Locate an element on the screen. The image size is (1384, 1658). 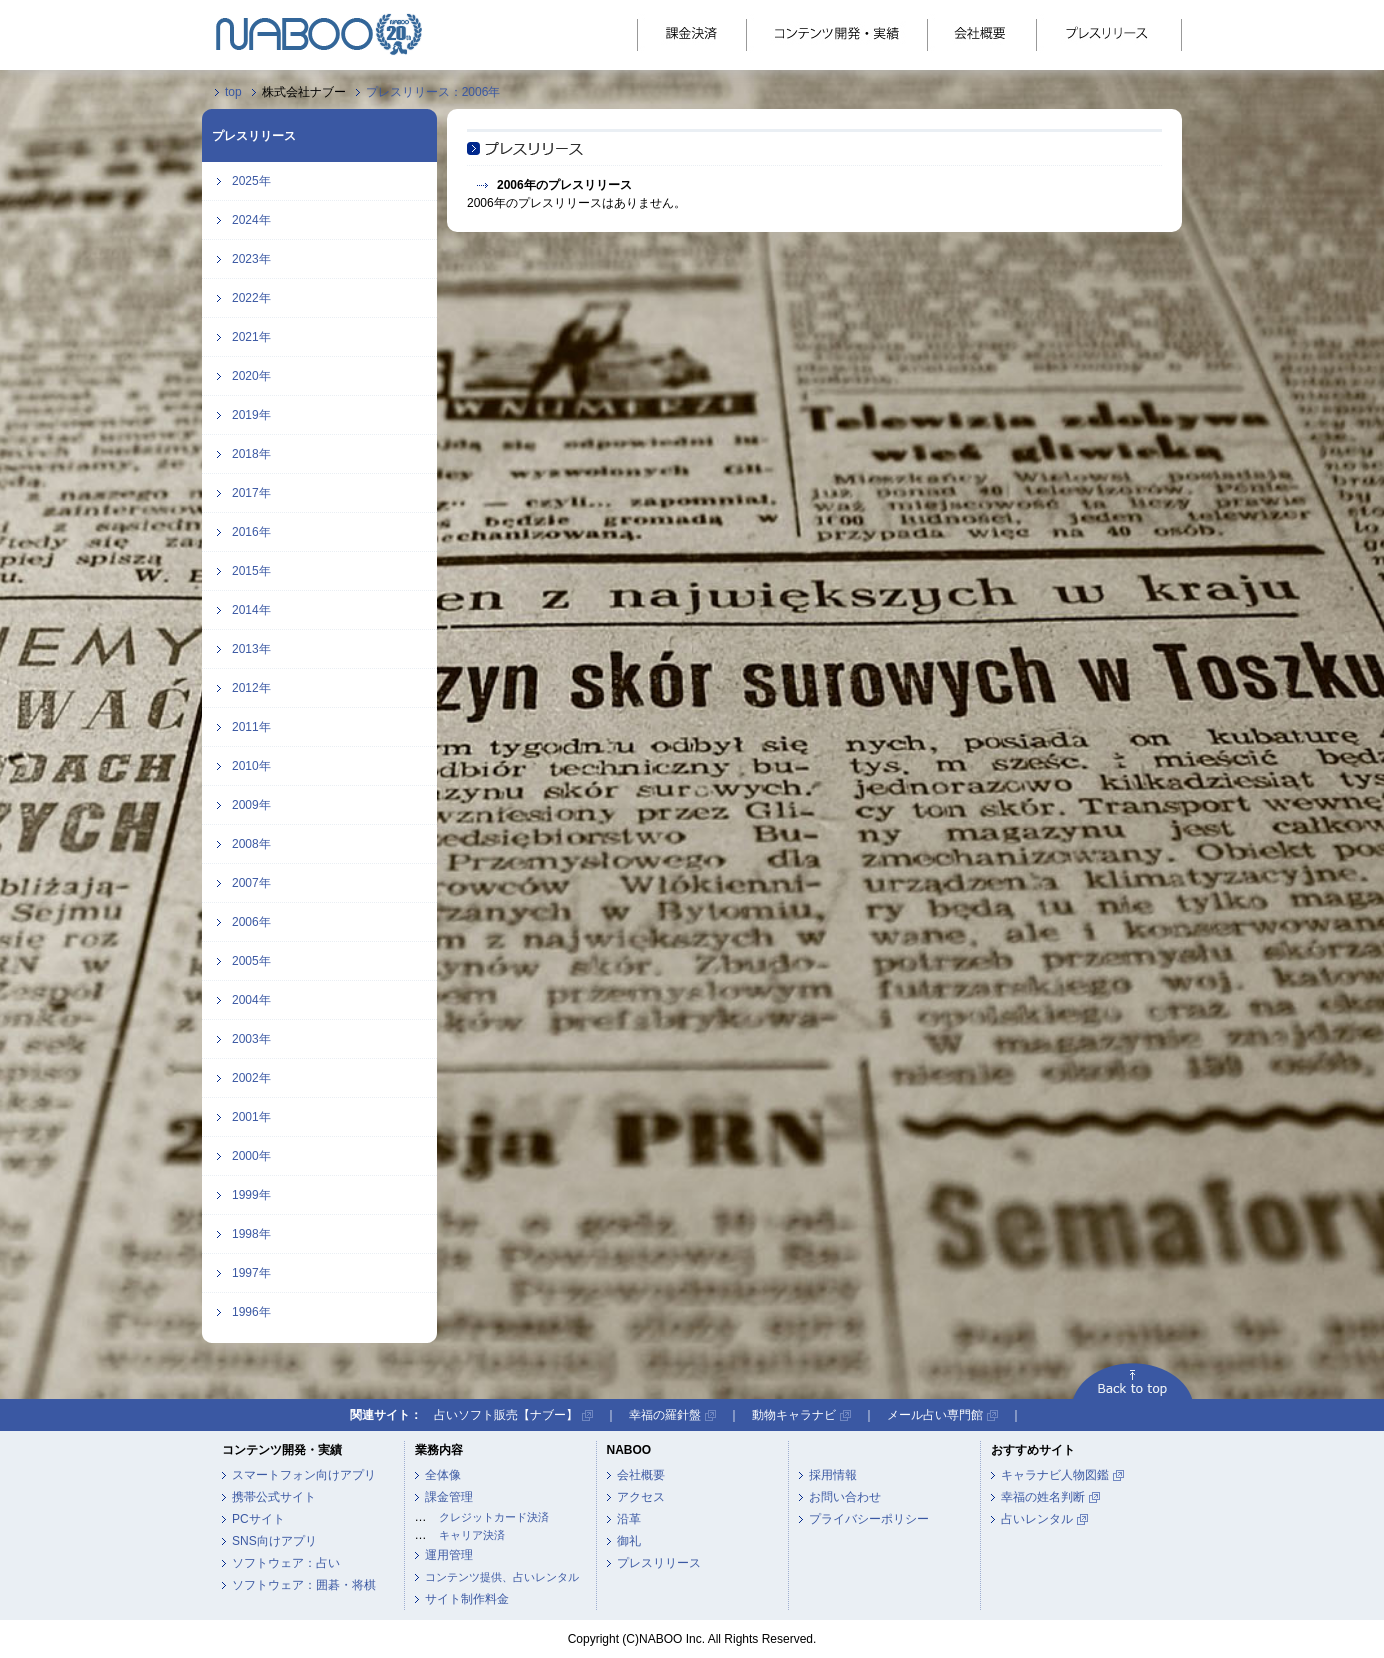
メール占い専門館 is located at coordinates (935, 1415).